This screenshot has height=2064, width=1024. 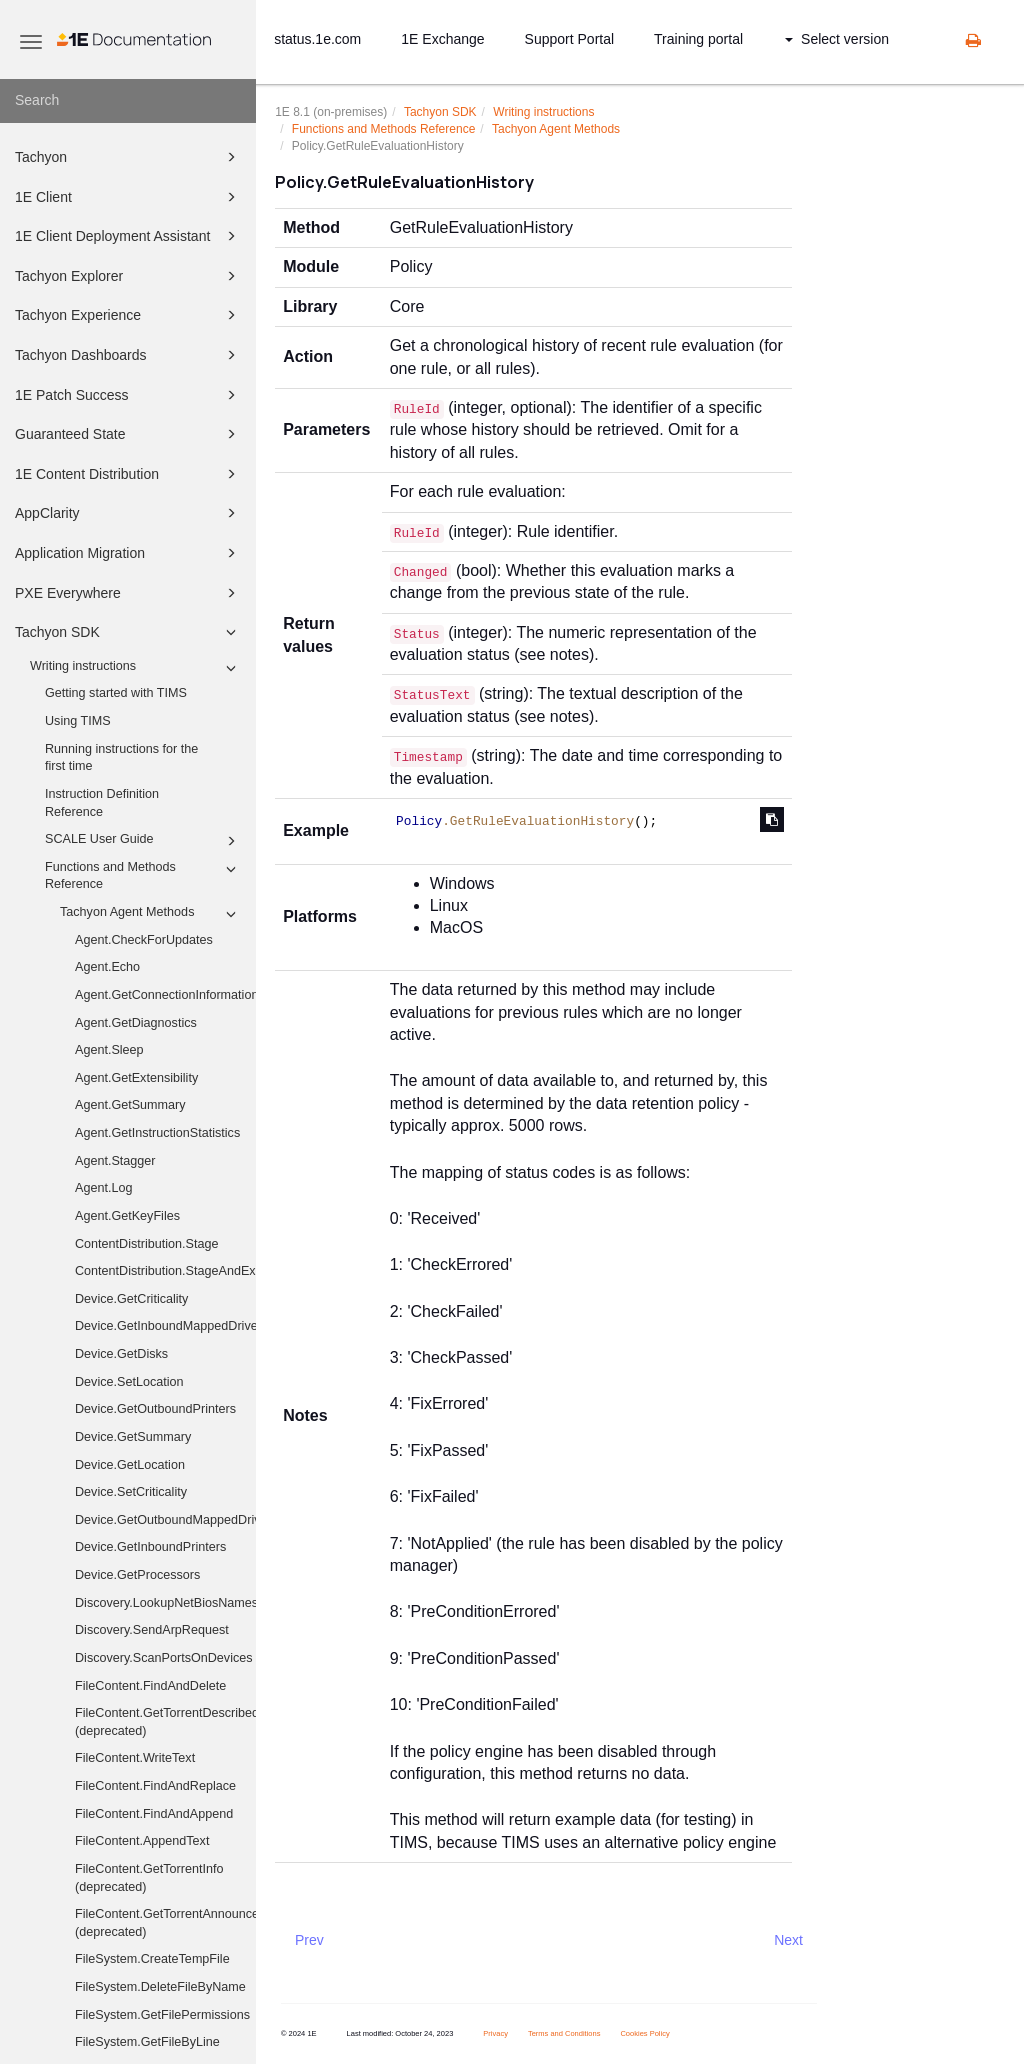 I want to click on FileSystem.DeleteFileByName, so click(x=160, y=1987).